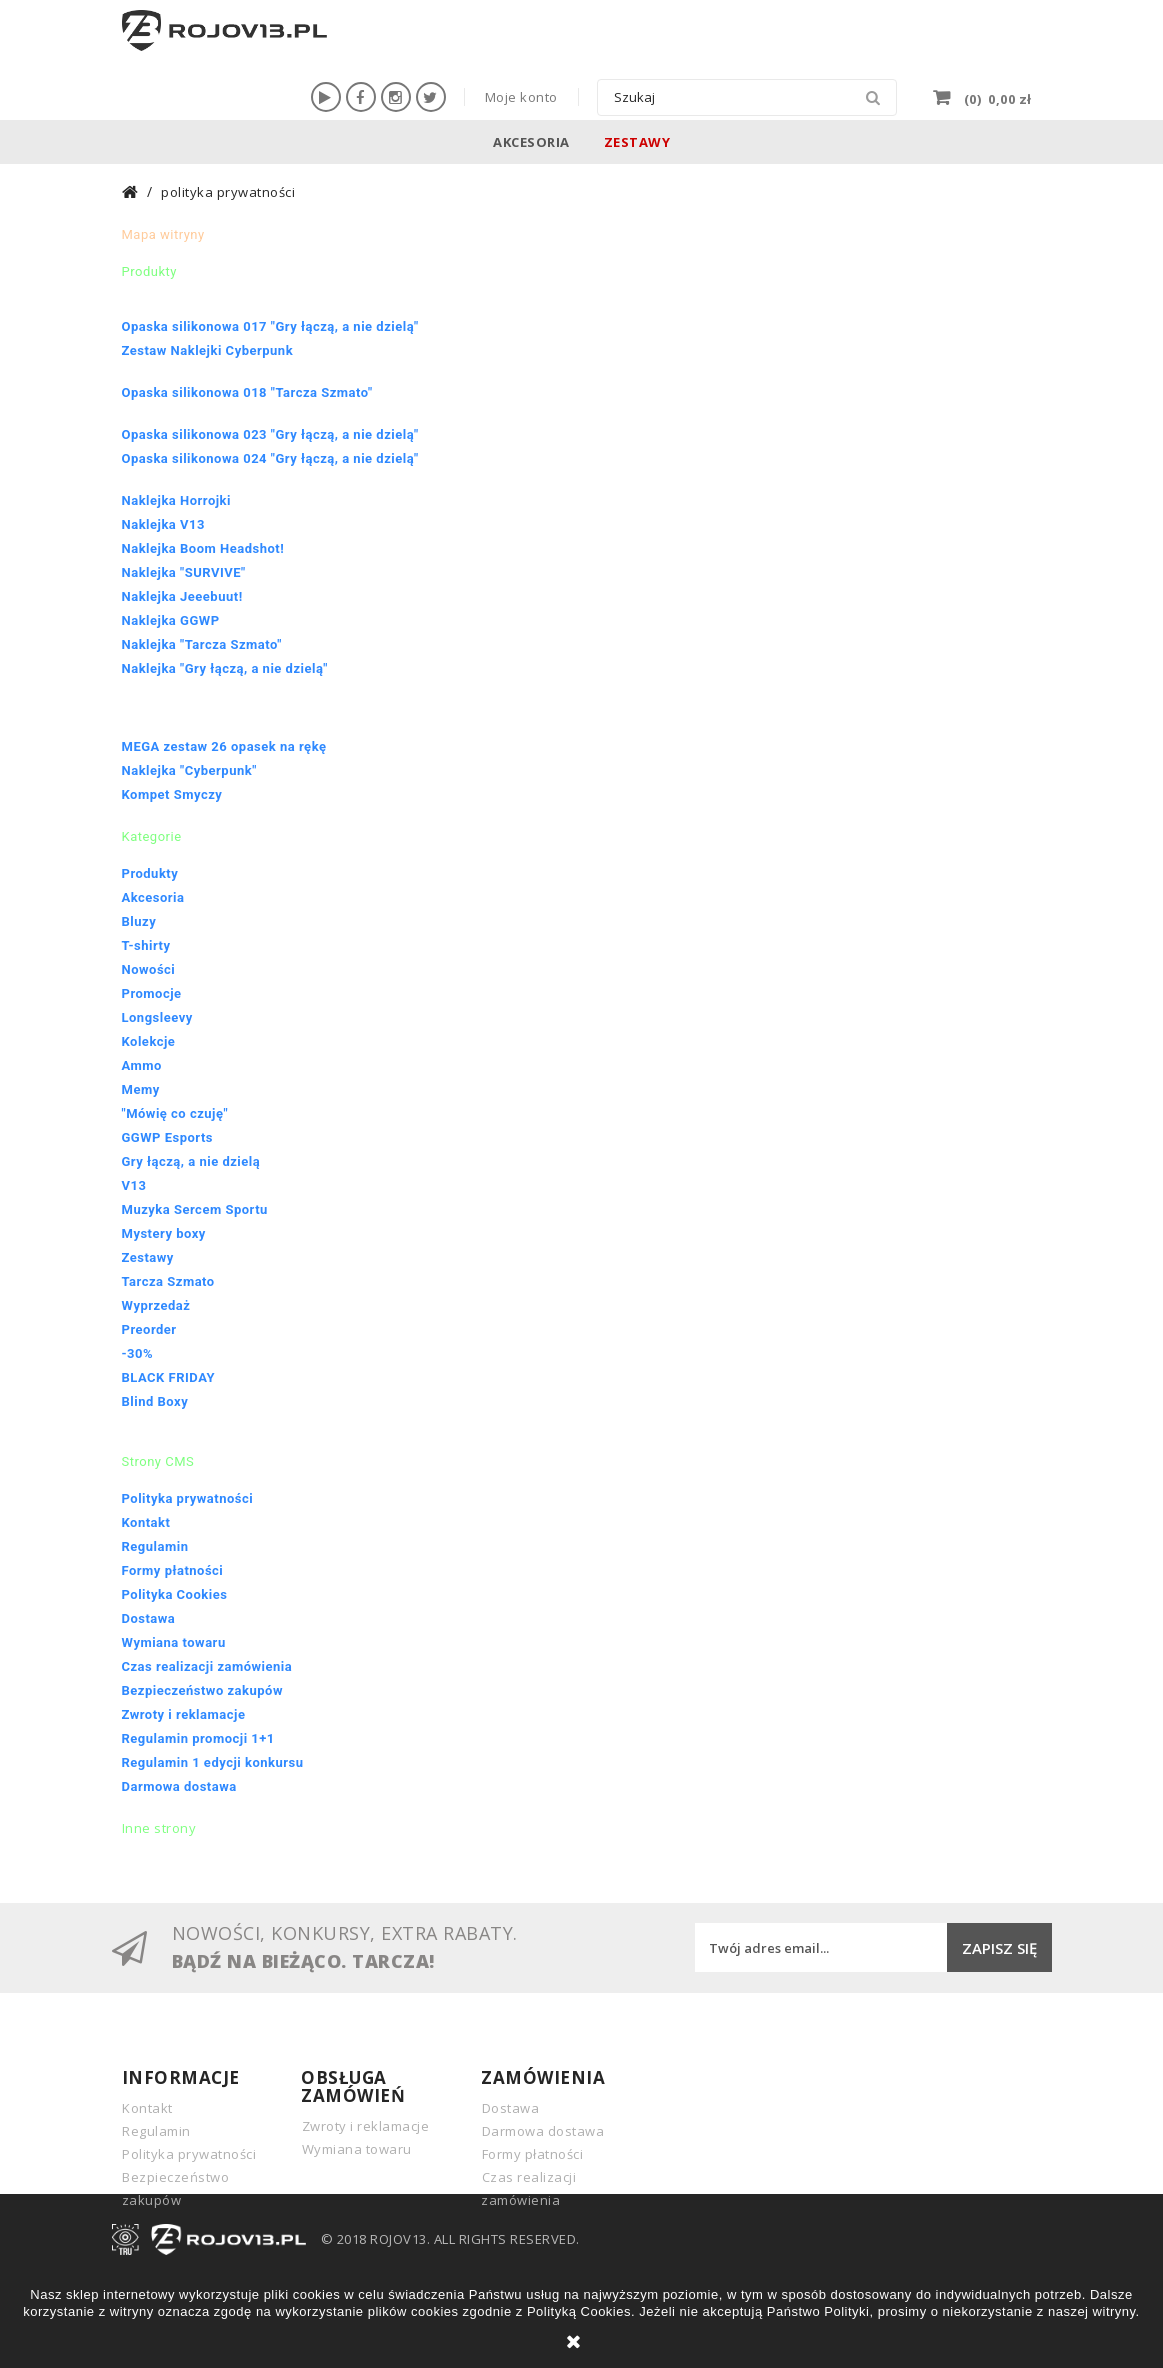 Image resolution: width=1163 pixels, height=2368 pixels. What do you see at coordinates (225, 668) in the screenshot?
I see `Naklejka "Gry łączą, a nie dzielą"` at bounding box center [225, 668].